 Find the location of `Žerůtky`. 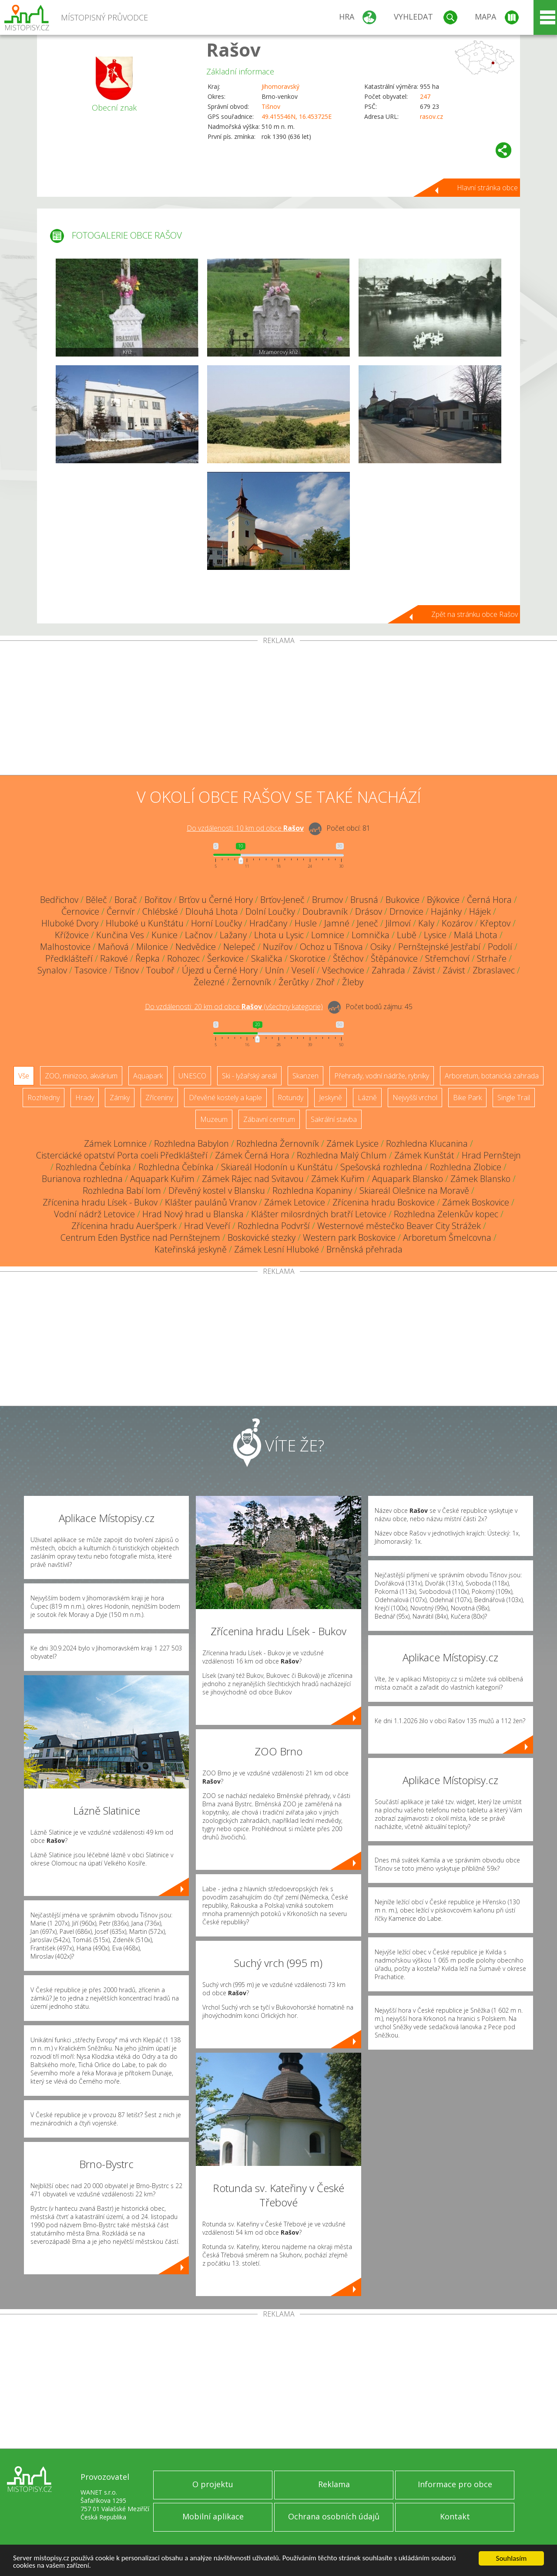

Žerůtky is located at coordinates (293, 982).